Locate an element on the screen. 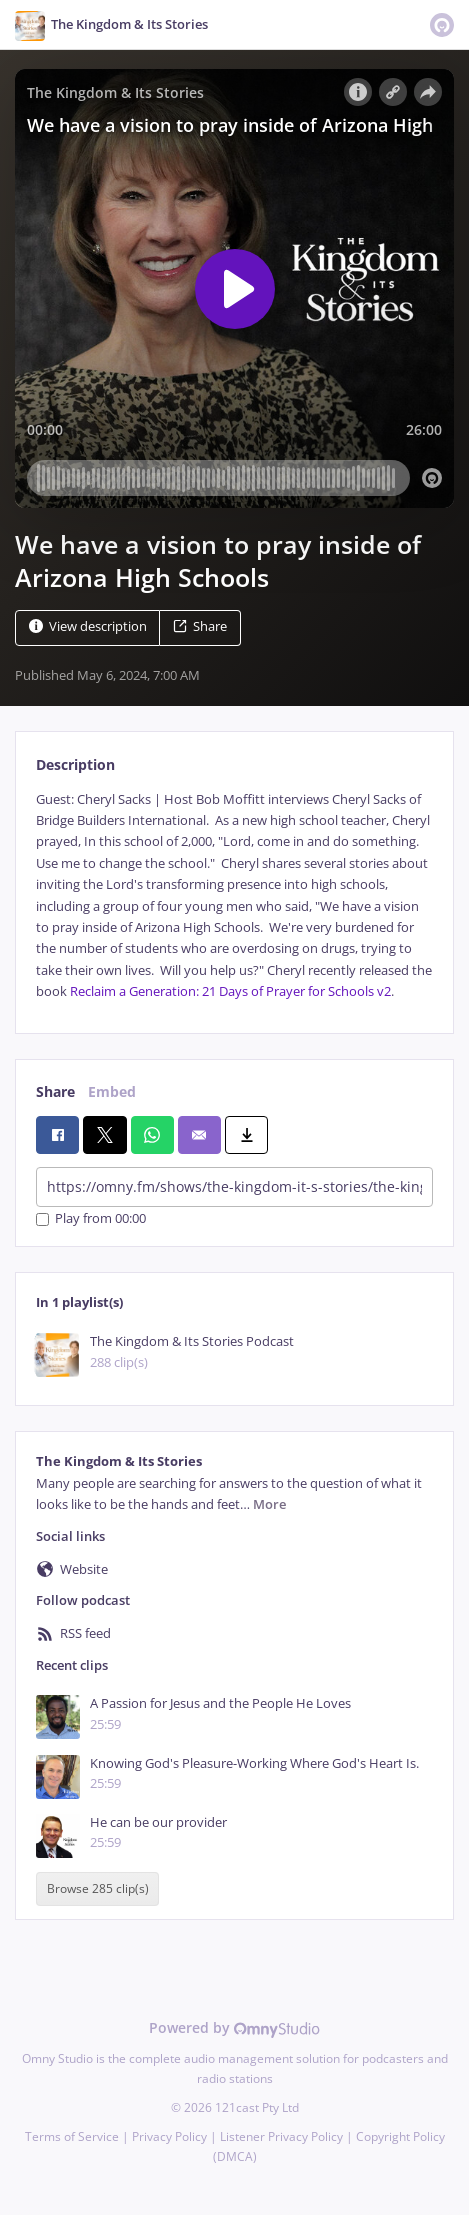 The width and height of the screenshot is (469, 2215). Terms of Service is located at coordinates (72, 2136).